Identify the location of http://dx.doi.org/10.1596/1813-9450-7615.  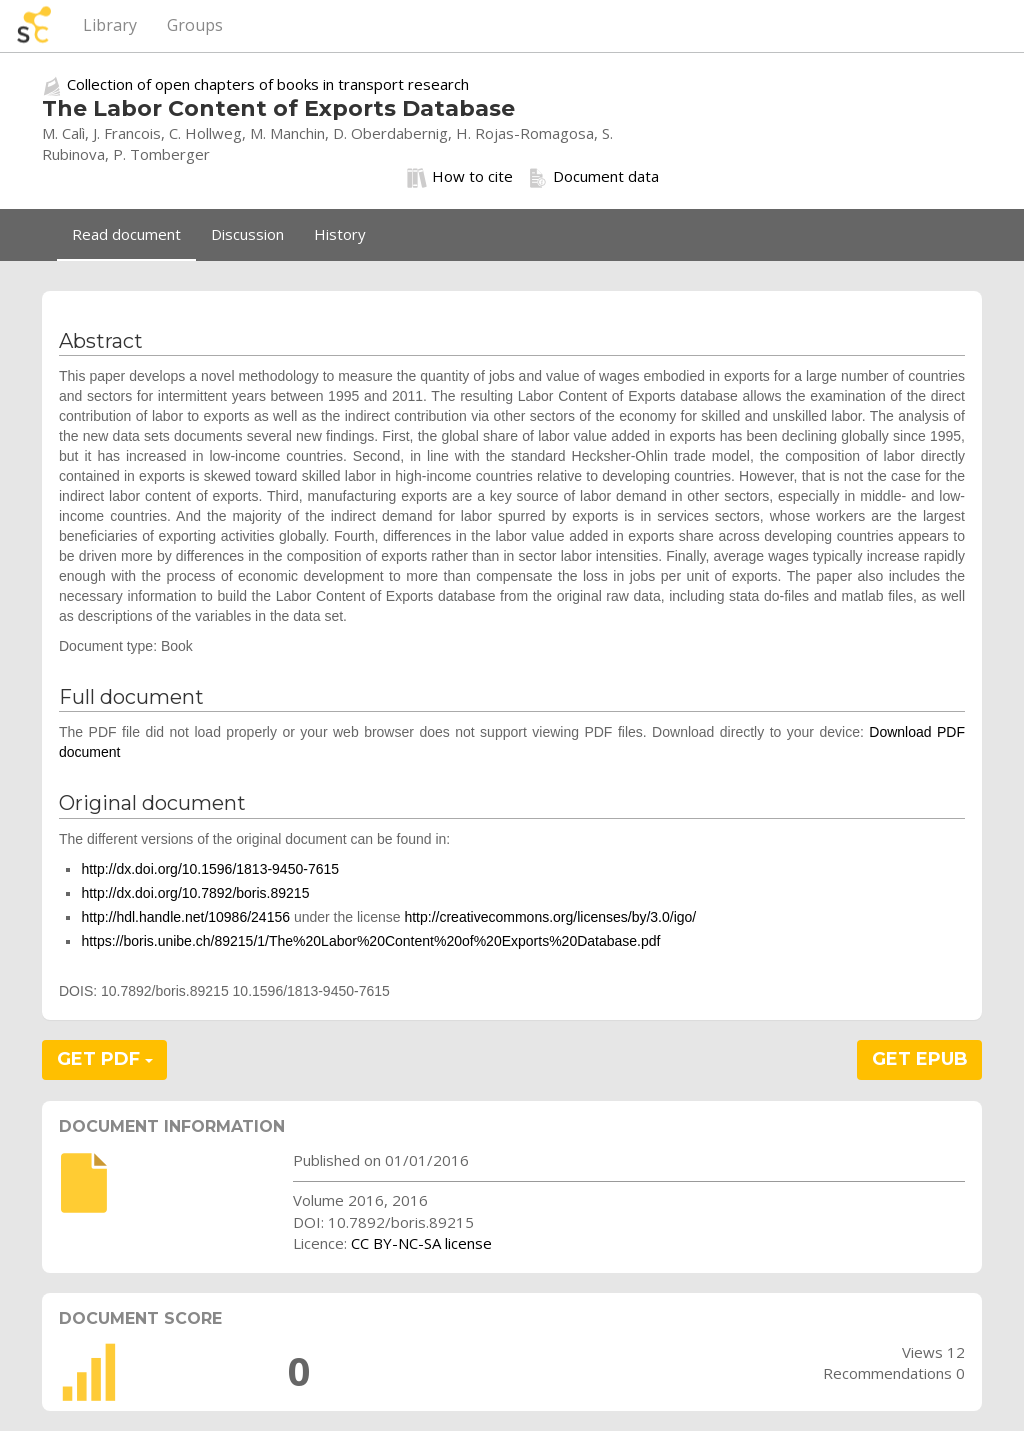
(210, 869).